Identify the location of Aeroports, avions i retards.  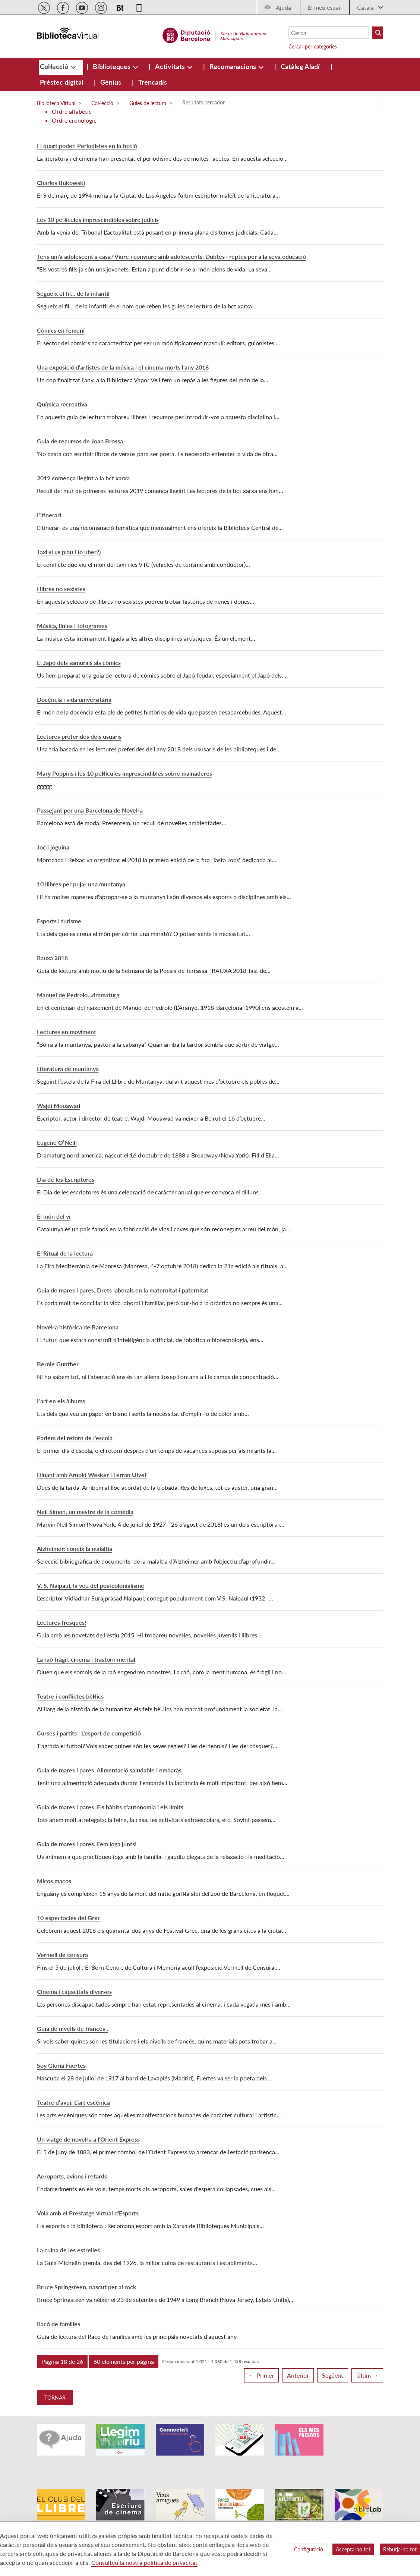
(72, 2176).